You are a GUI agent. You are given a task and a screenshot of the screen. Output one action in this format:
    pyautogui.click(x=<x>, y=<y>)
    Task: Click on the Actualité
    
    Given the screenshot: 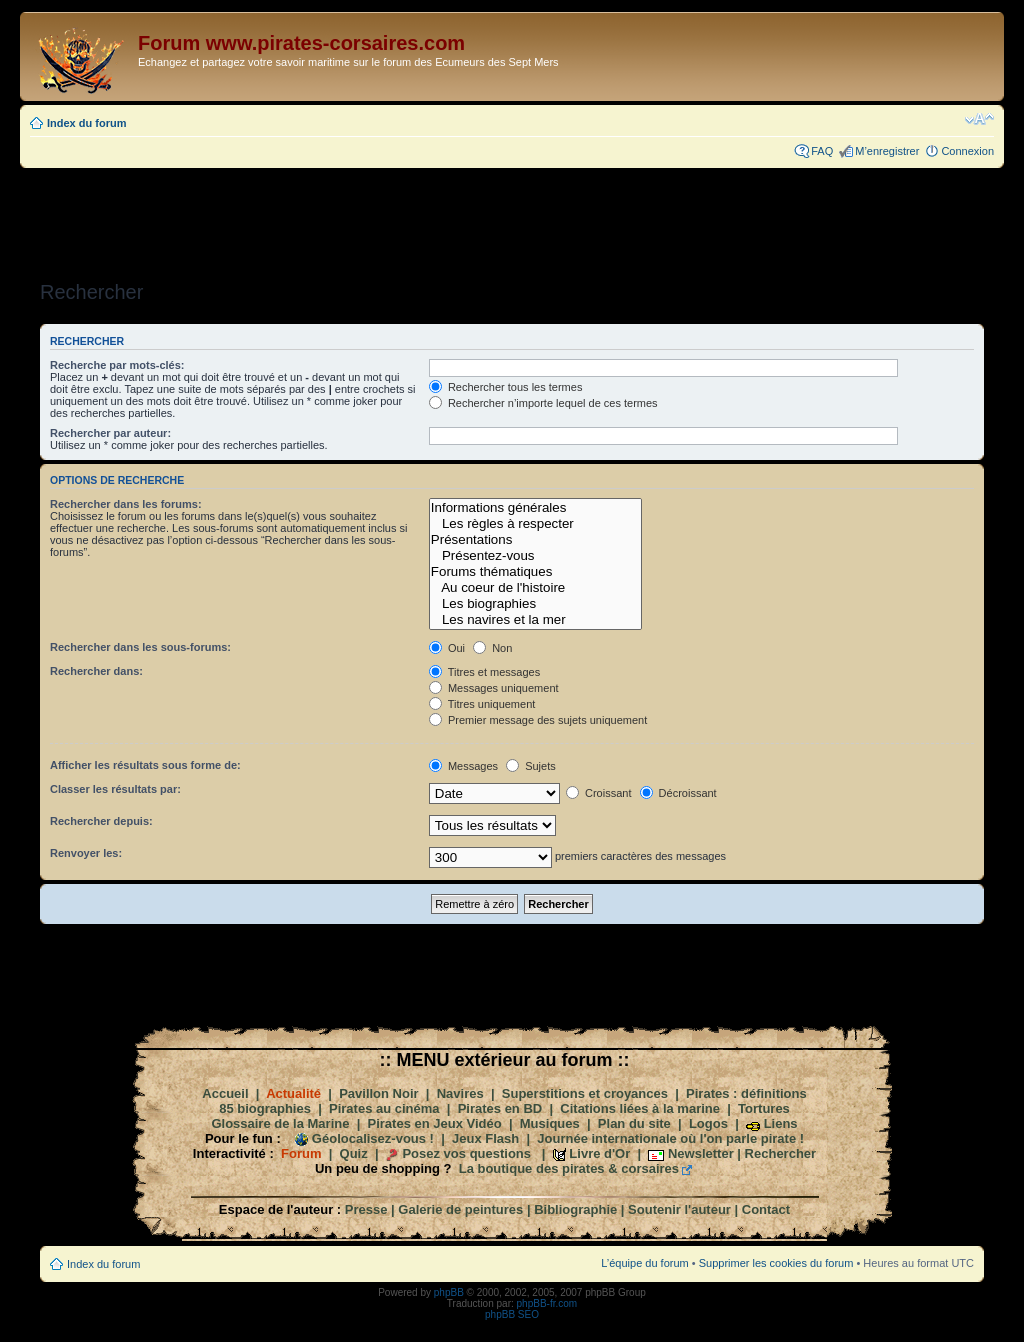 What is the action you would take?
    pyautogui.click(x=293, y=1093)
    